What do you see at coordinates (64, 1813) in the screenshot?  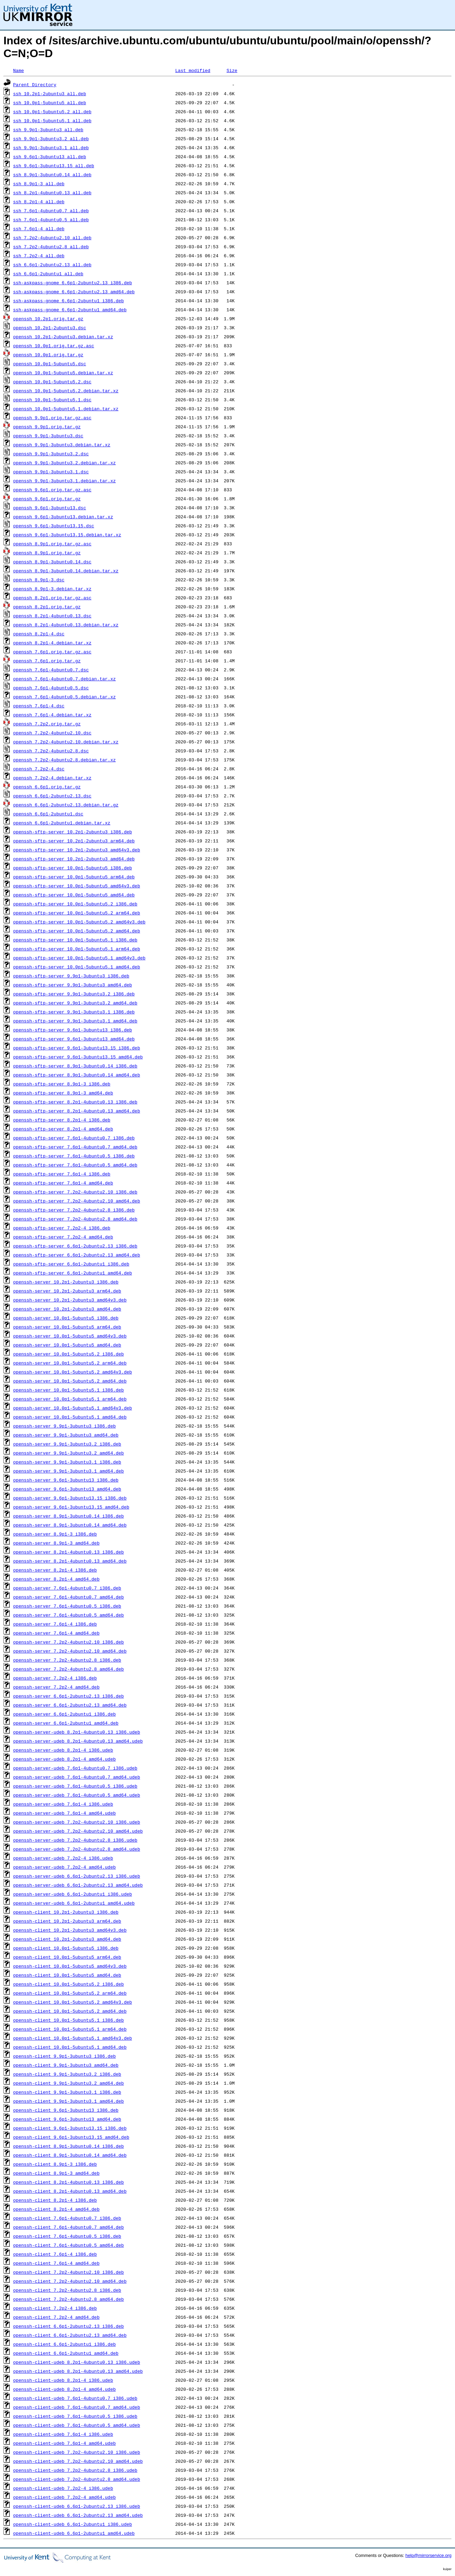 I see `openssh-server-udeb_7.6p1-4_amd64.udeb` at bounding box center [64, 1813].